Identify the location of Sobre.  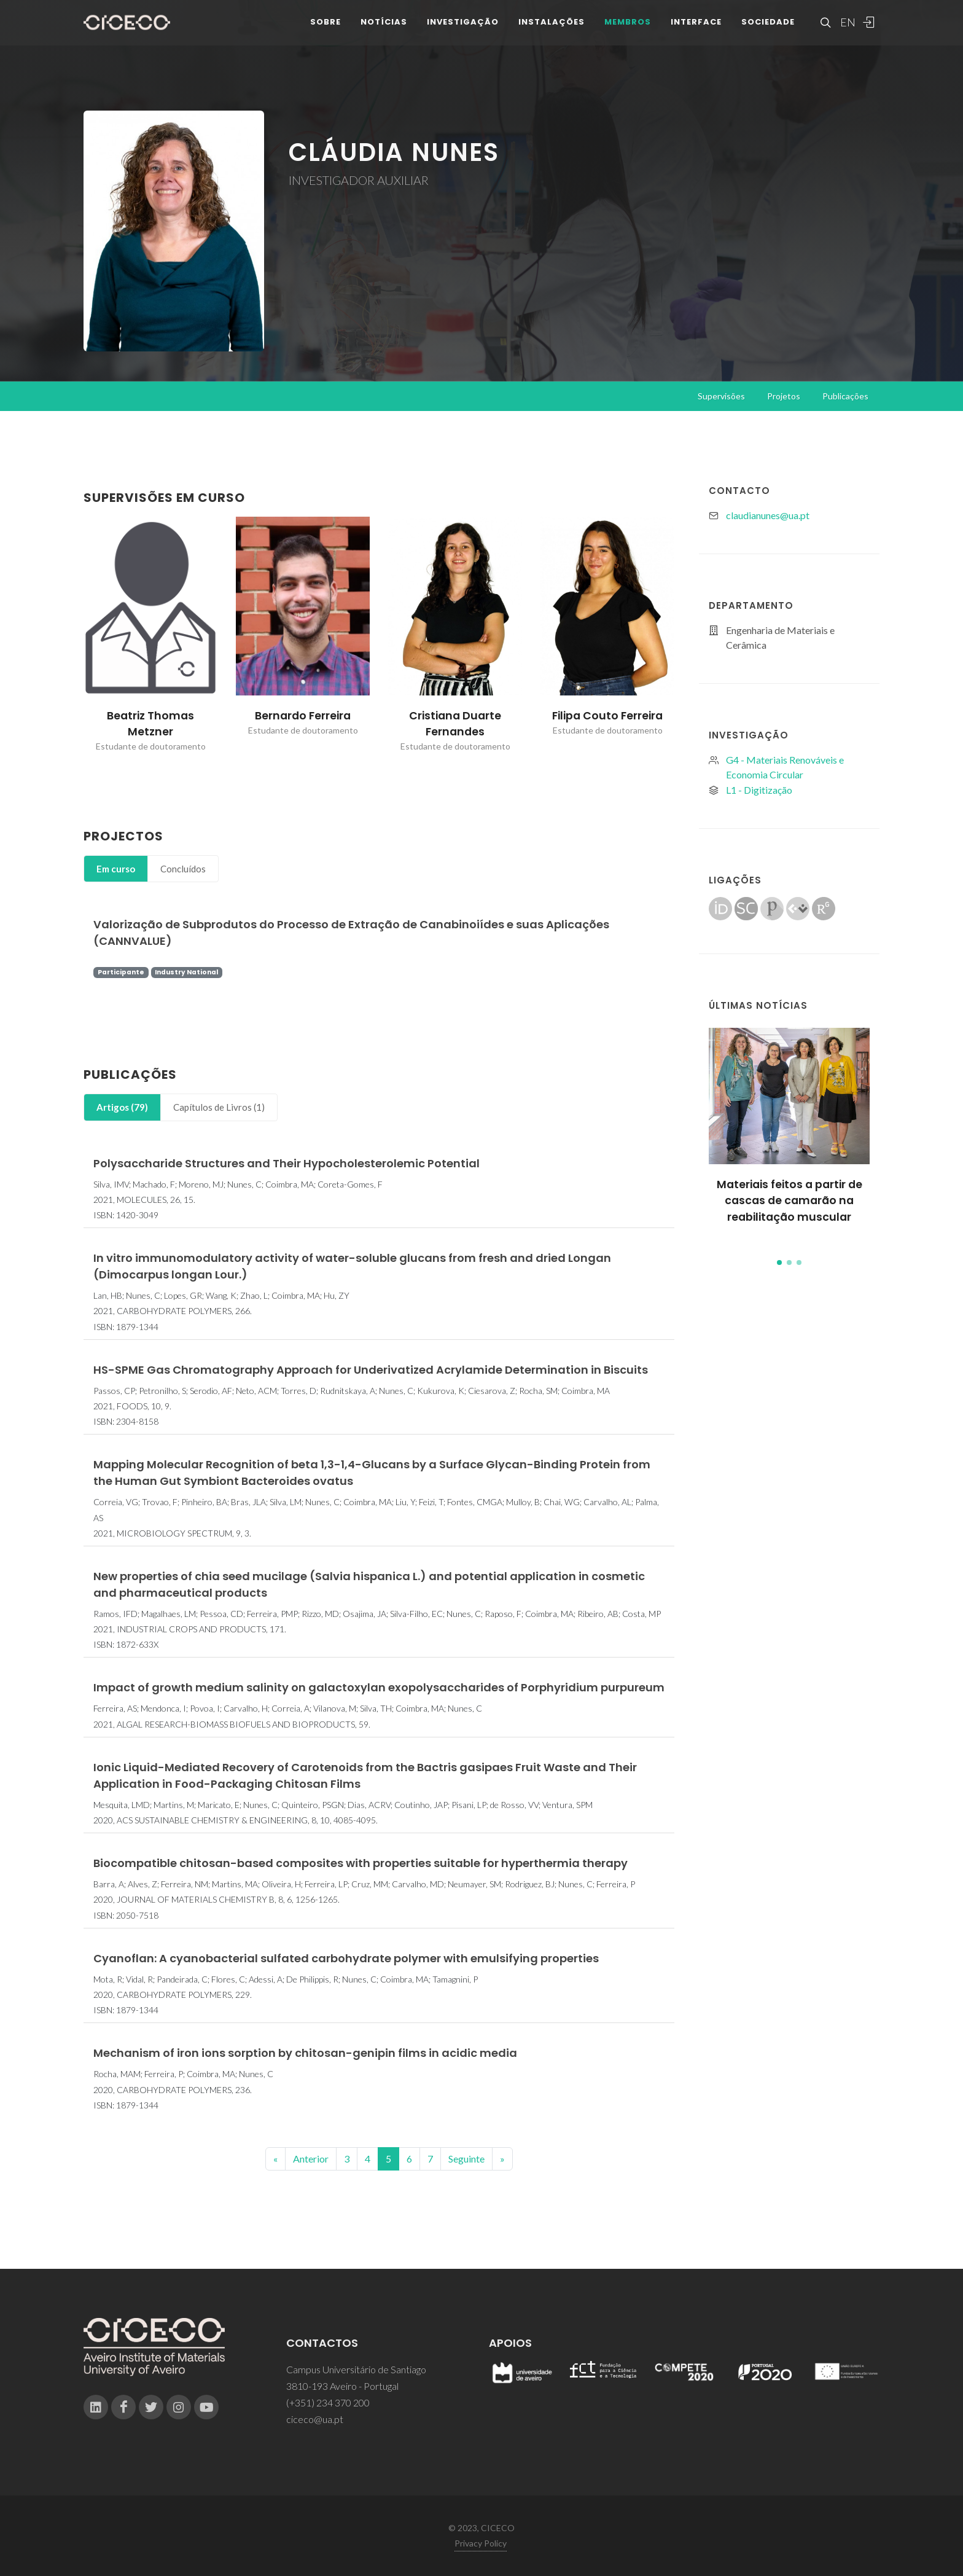
(325, 30).